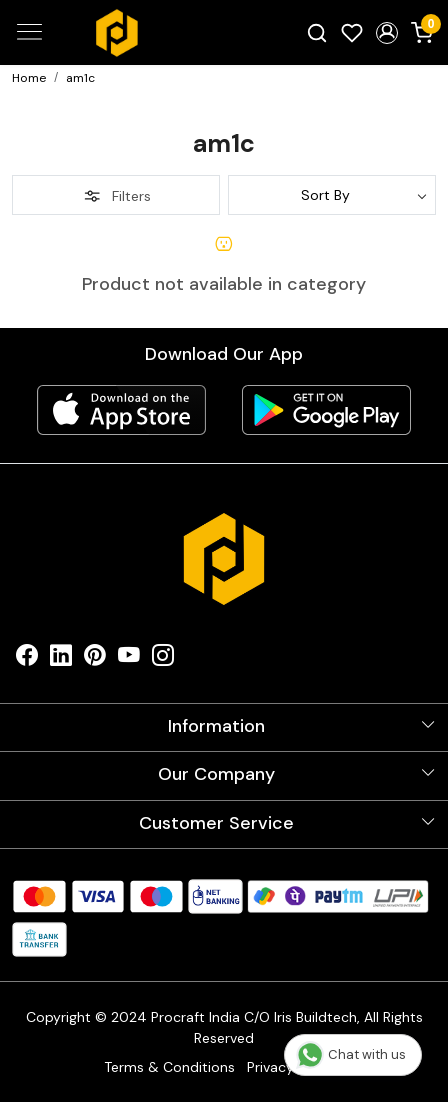 The width and height of the screenshot is (448, 1102). I want to click on [Youtube], so click(129, 659).